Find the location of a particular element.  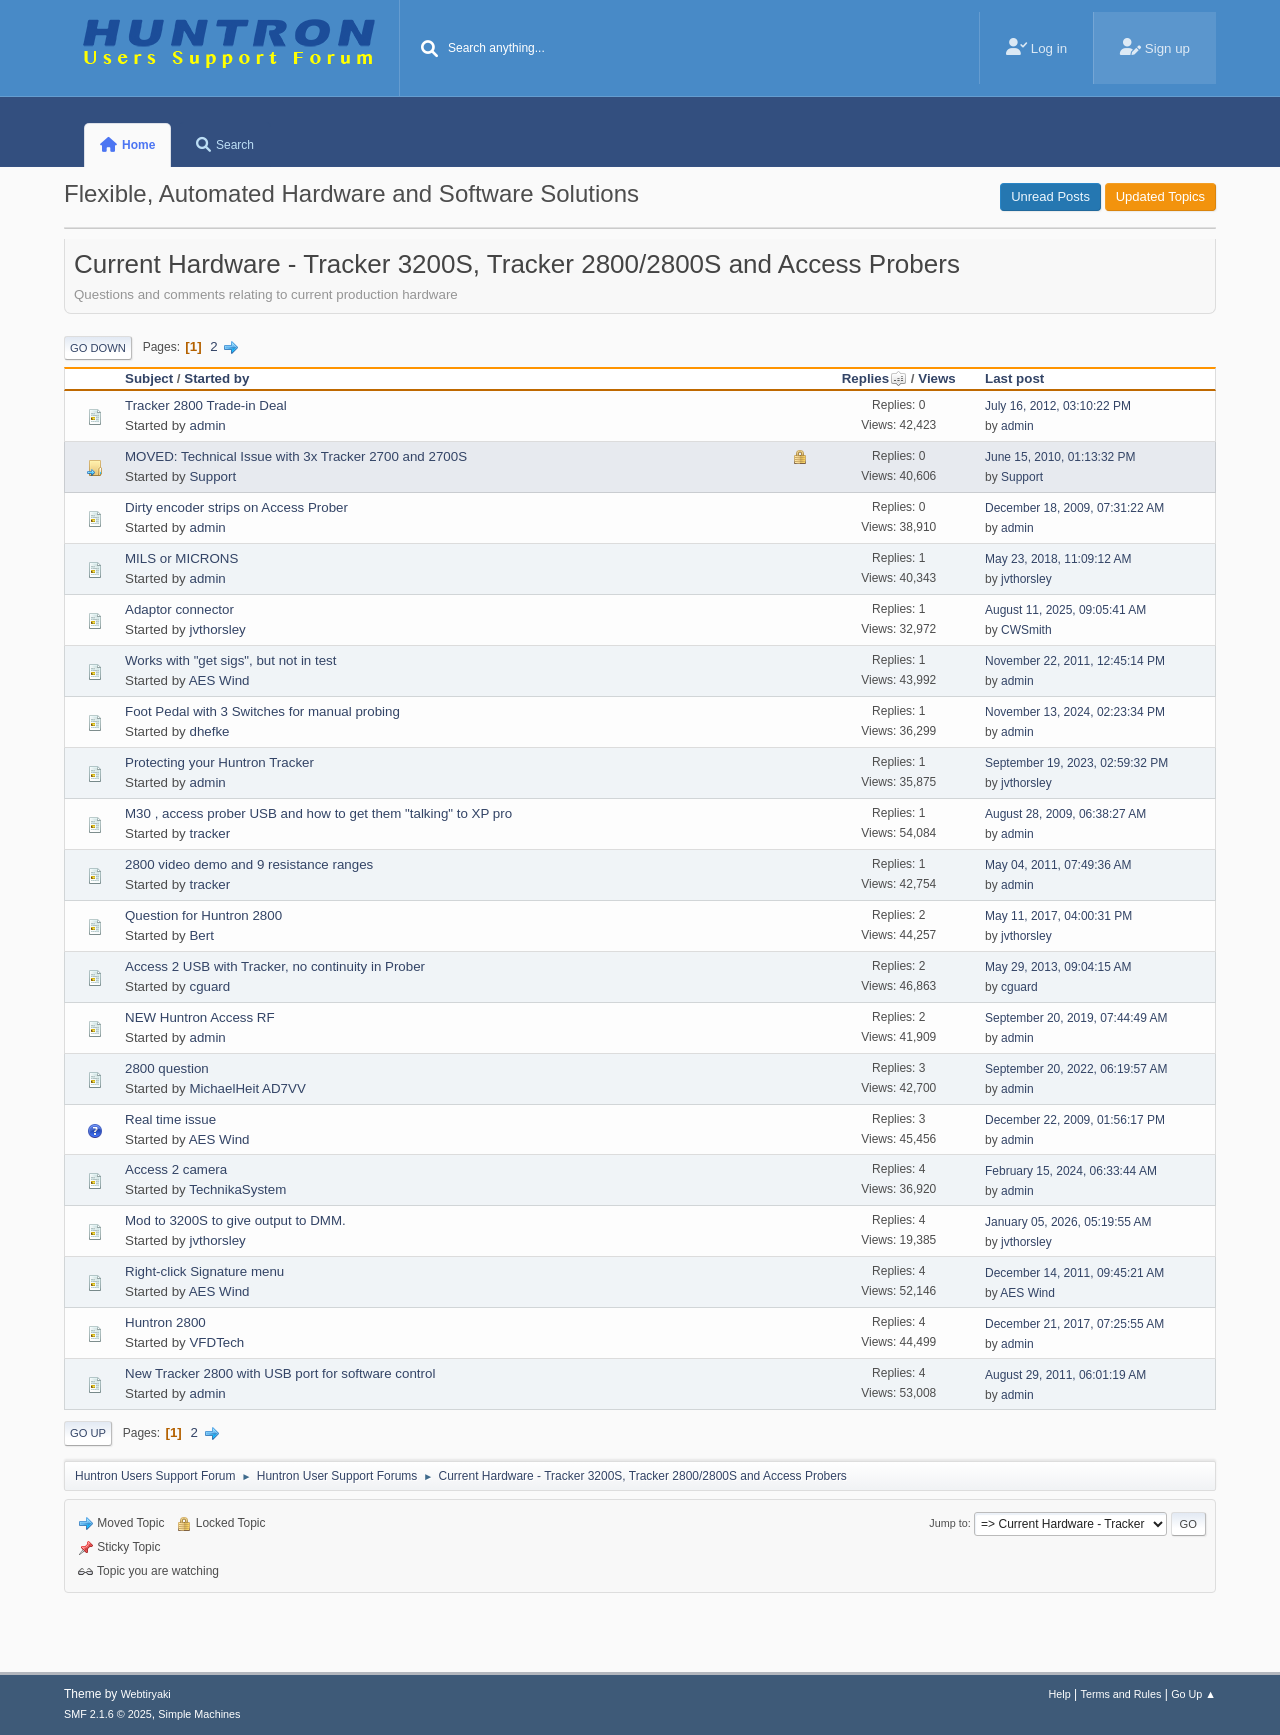

TechnikaSystem is located at coordinates (237, 1189).